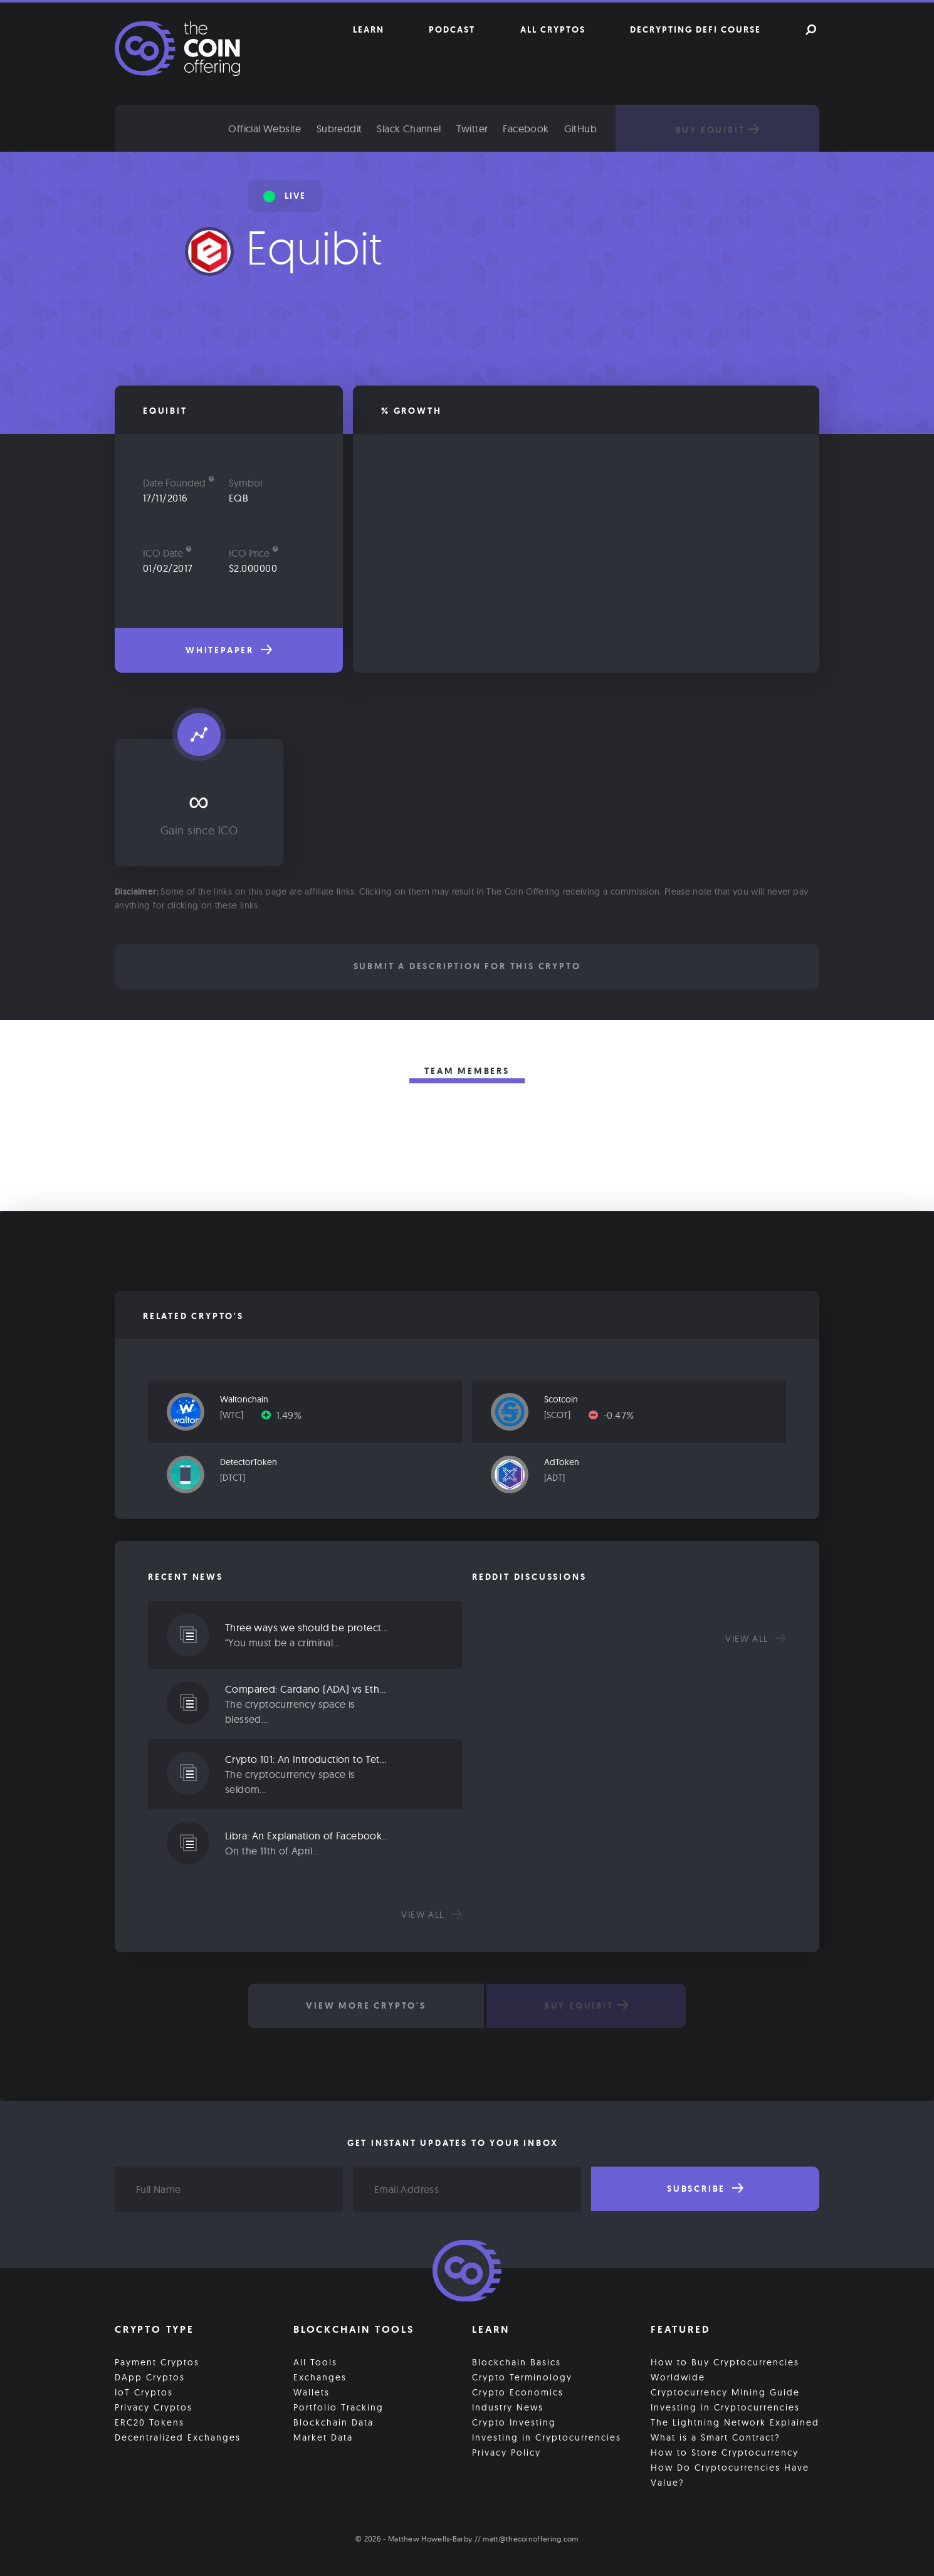 This screenshot has height=2576, width=934. What do you see at coordinates (229, 650) in the screenshot?
I see `Whitepaper` at bounding box center [229, 650].